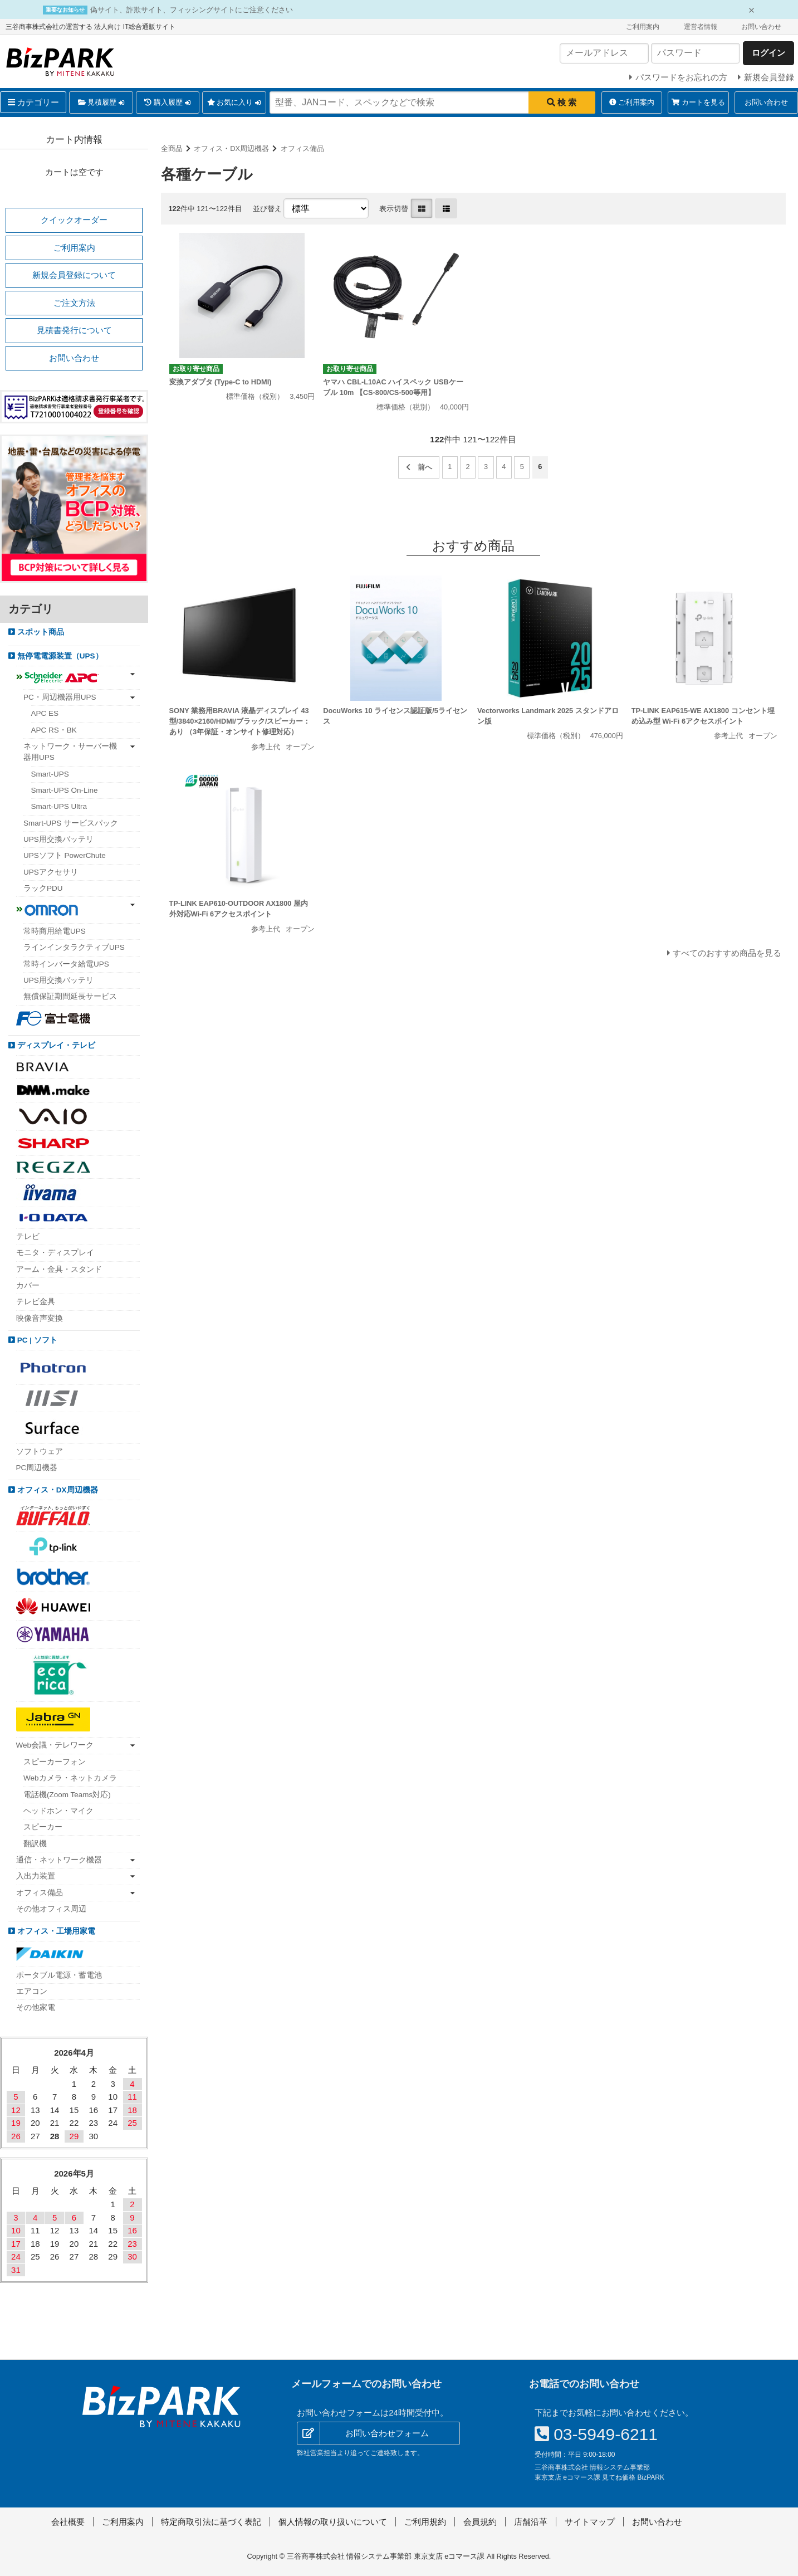 The image size is (798, 2576). What do you see at coordinates (167, 102) in the screenshot?
I see `購入履歴` at bounding box center [167, 102].